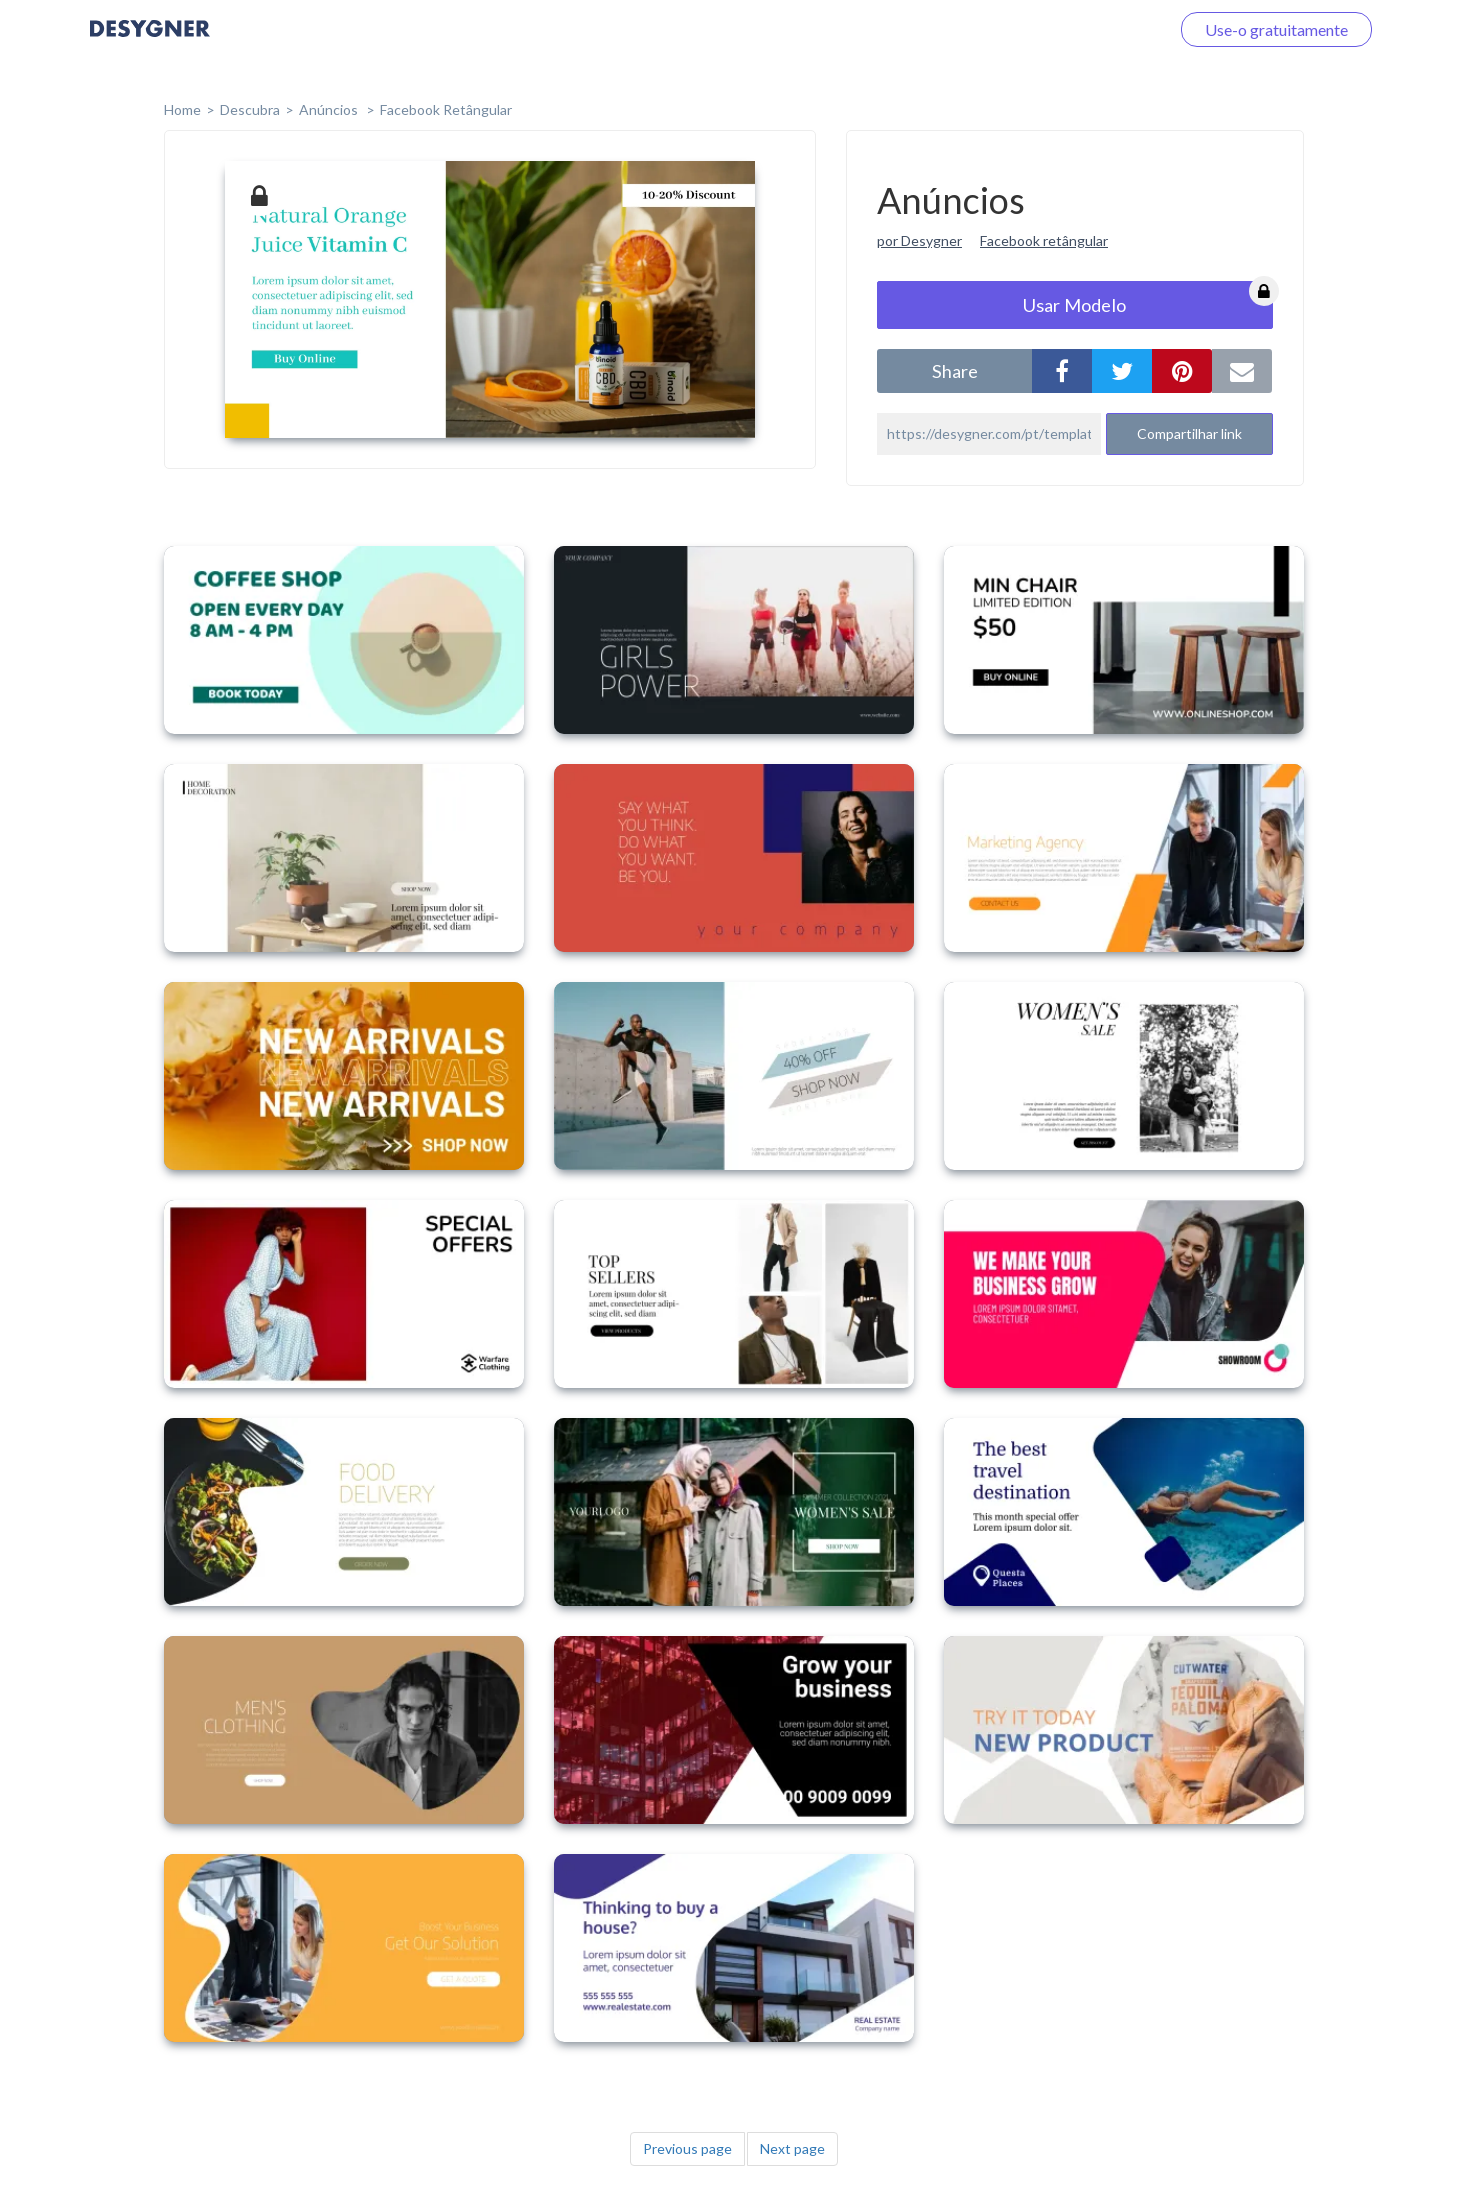  I want to click on home, so click(182, 109).